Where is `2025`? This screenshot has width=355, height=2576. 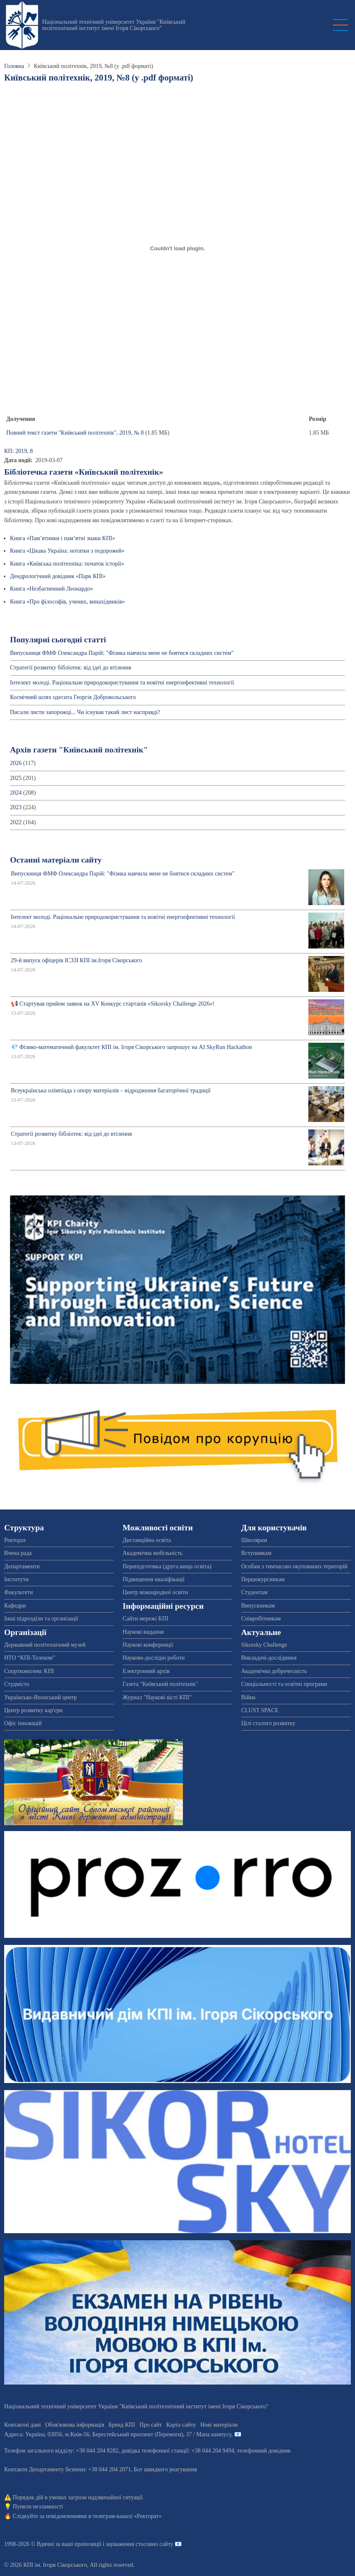 2025 is located at coordinates (16, 778).